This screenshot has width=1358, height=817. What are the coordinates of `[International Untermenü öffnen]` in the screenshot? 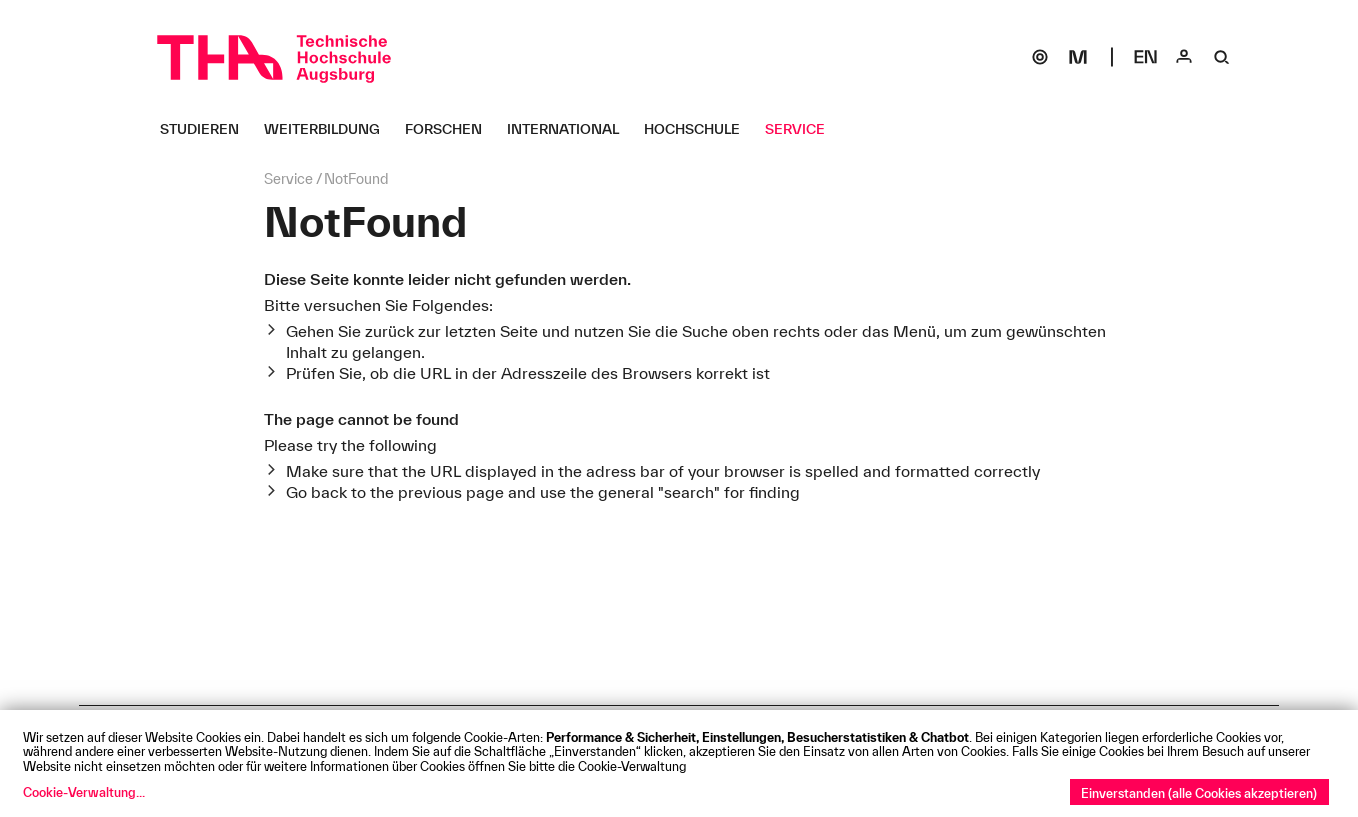 It's located at (570, 129).